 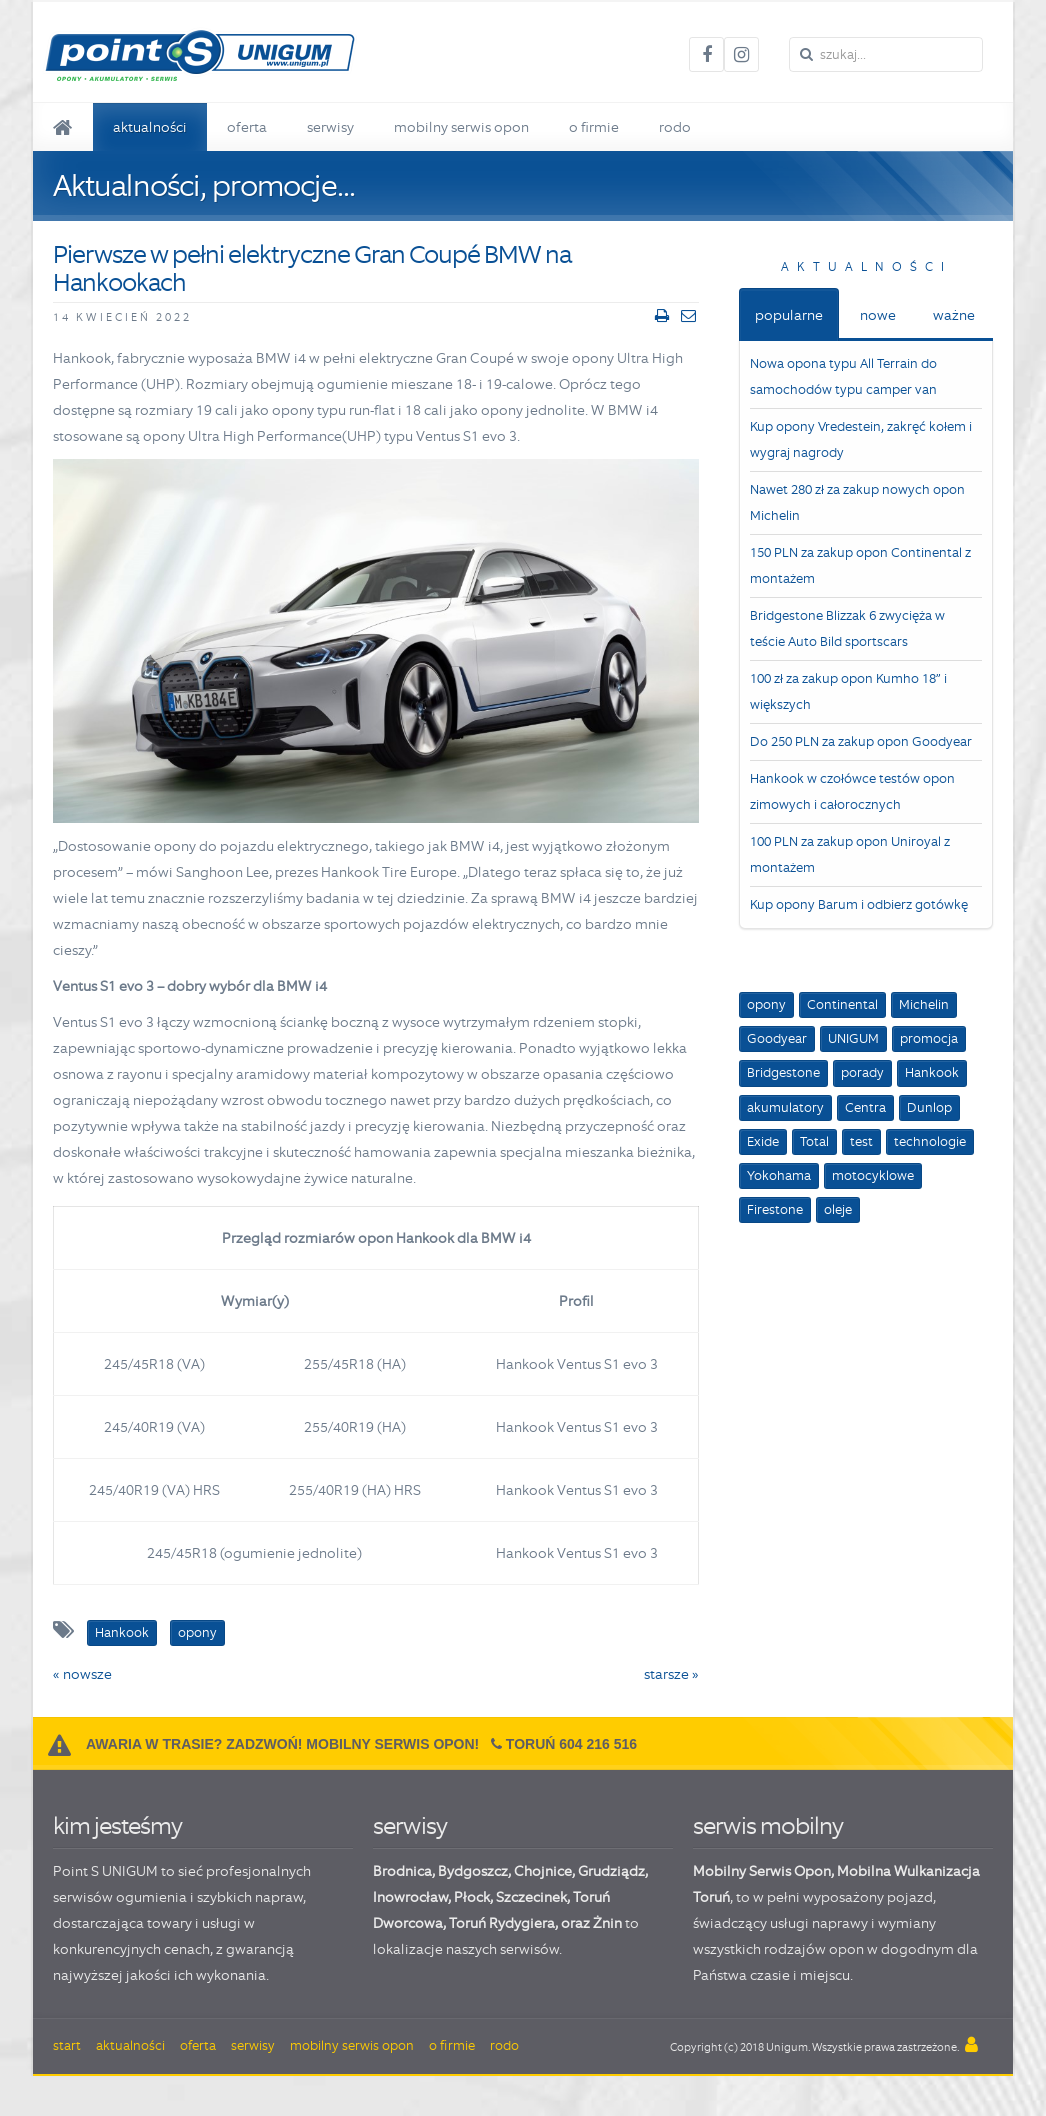 What do you see at coordinates (402, 1871) in the screenshot?
I see `Brodnica` at bounding box center [402, 1871].